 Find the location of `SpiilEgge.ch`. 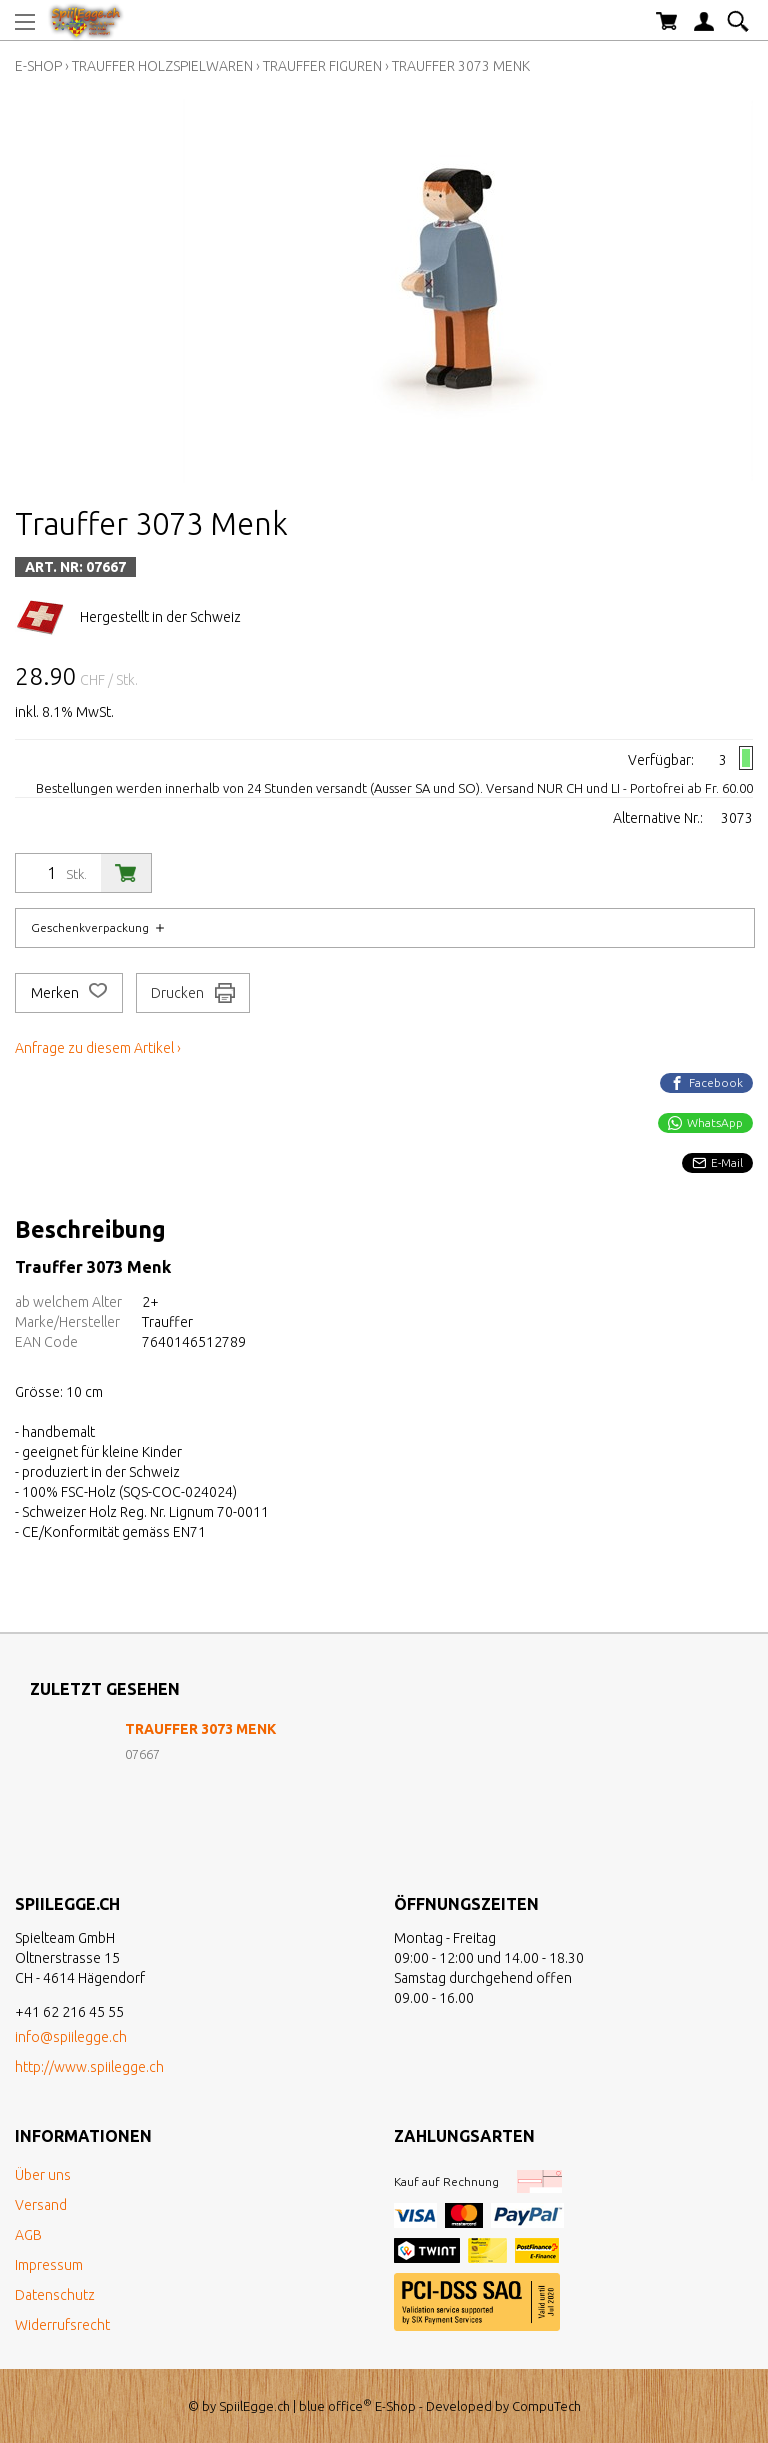

SpiilEgge.ch is located at coordinates (254, 2406).